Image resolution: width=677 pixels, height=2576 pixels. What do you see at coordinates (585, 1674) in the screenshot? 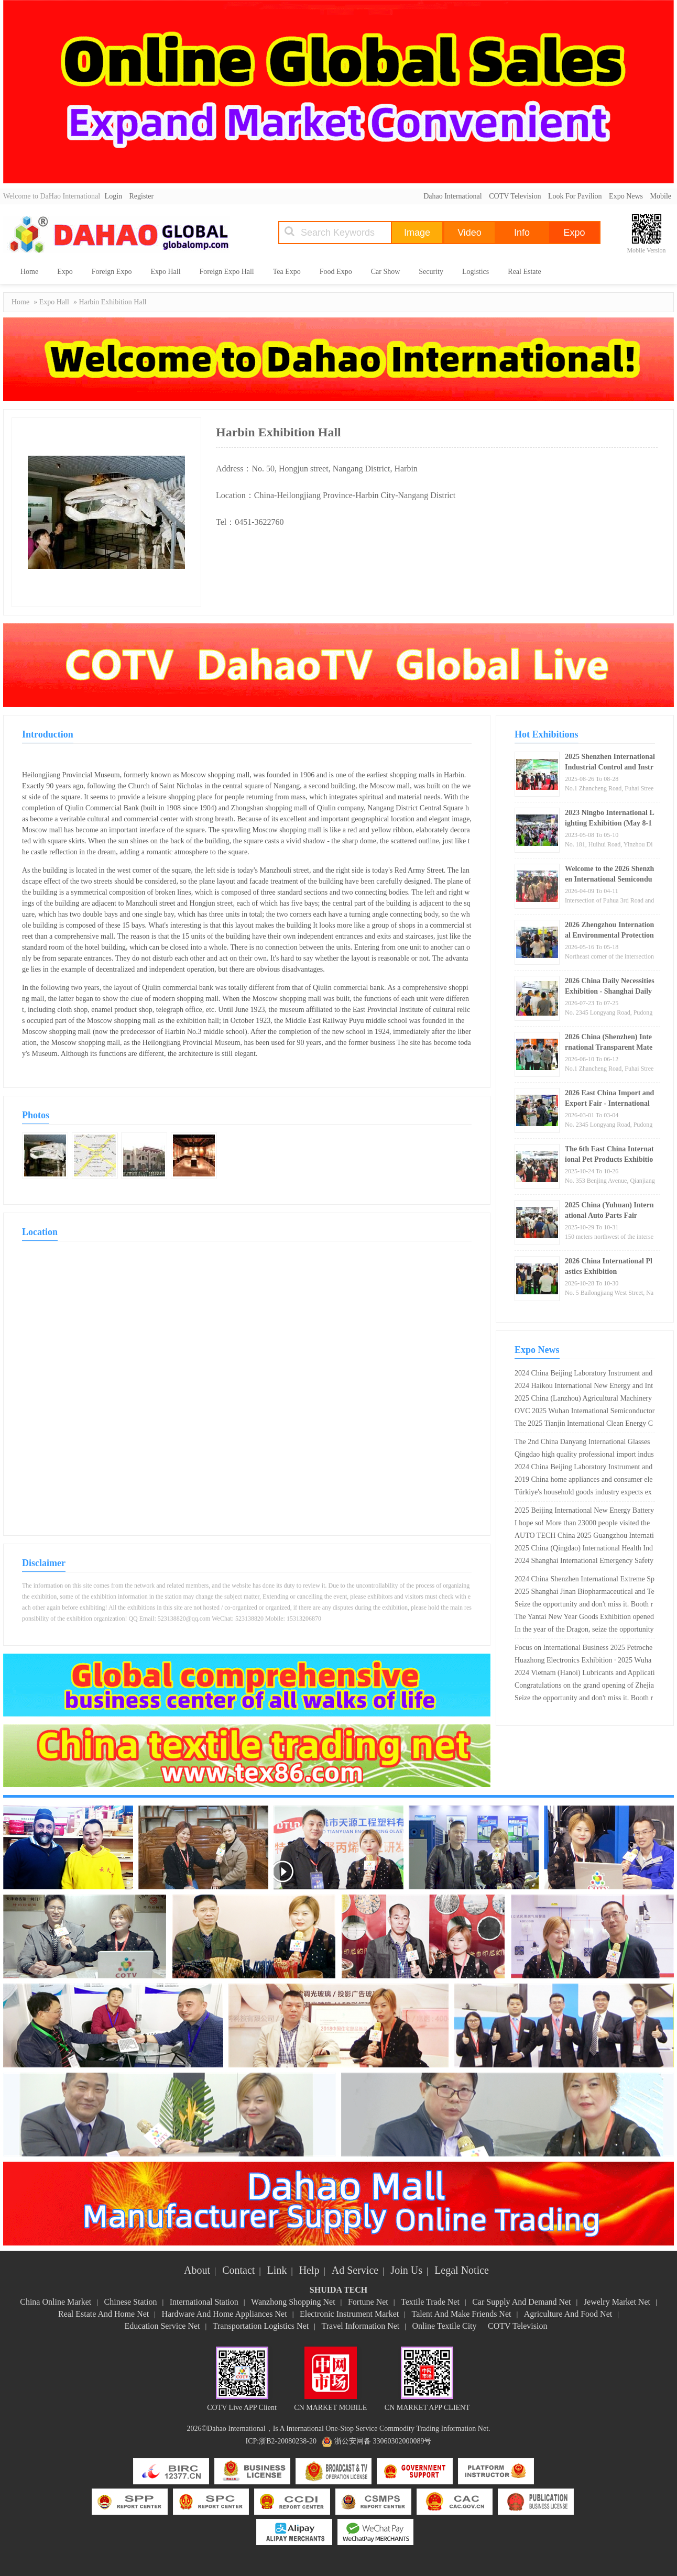
I see `2024 Vietnam (Hanoi) Lubricants and Application Technology Exhibition` at bounding box center [585, 1674].